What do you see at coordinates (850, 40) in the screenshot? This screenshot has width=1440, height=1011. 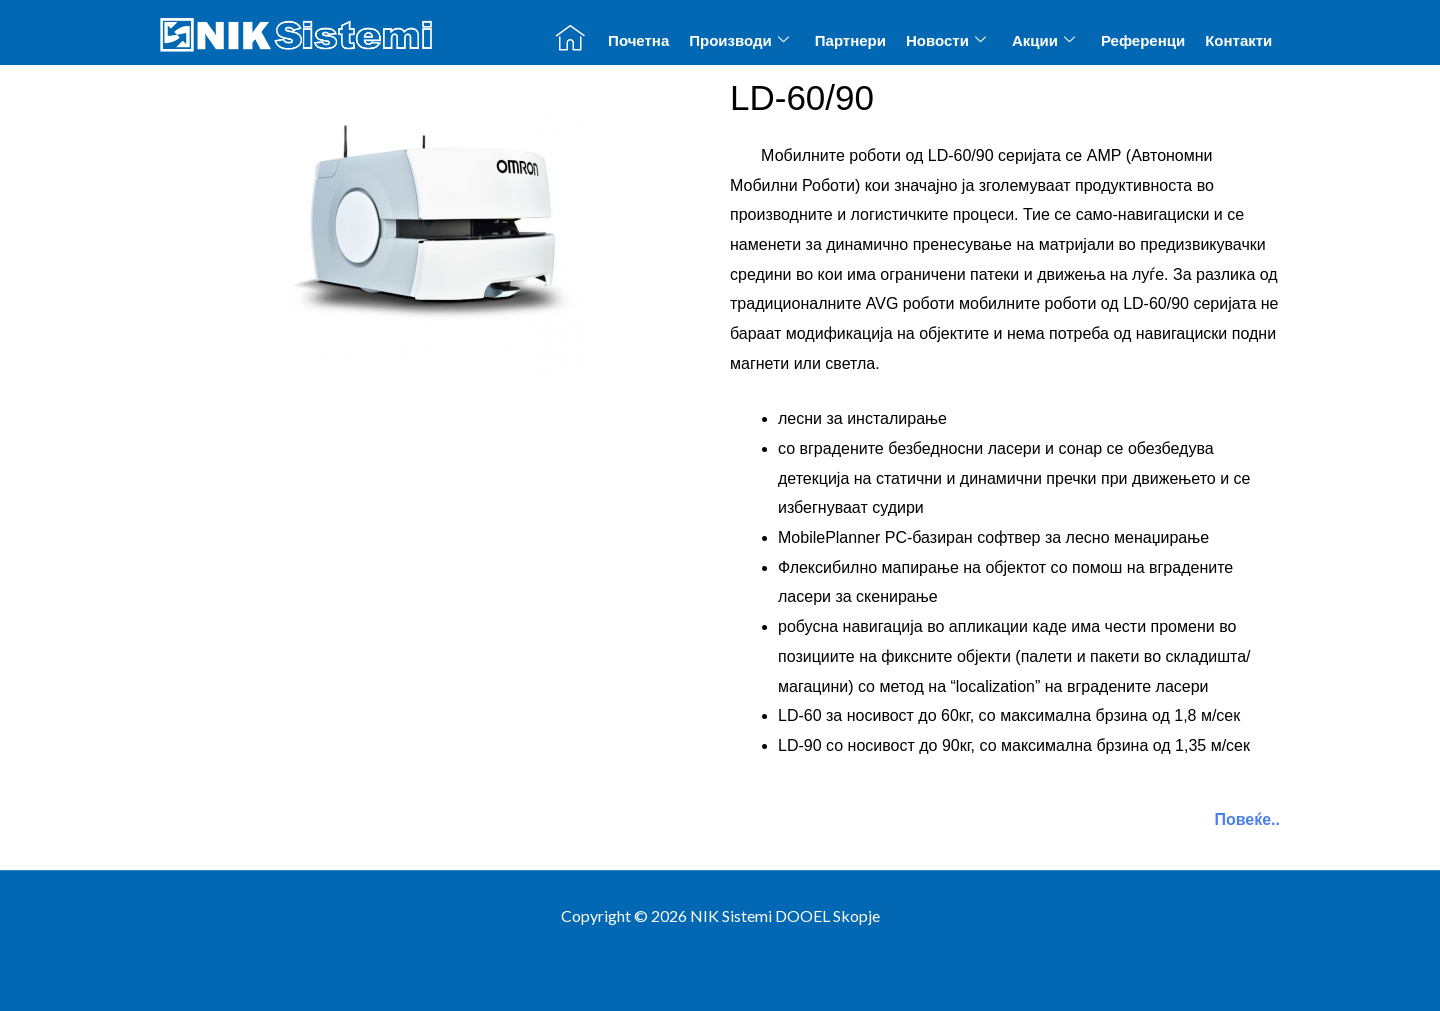 I see `Партнери` at bounding box center [850, 40].